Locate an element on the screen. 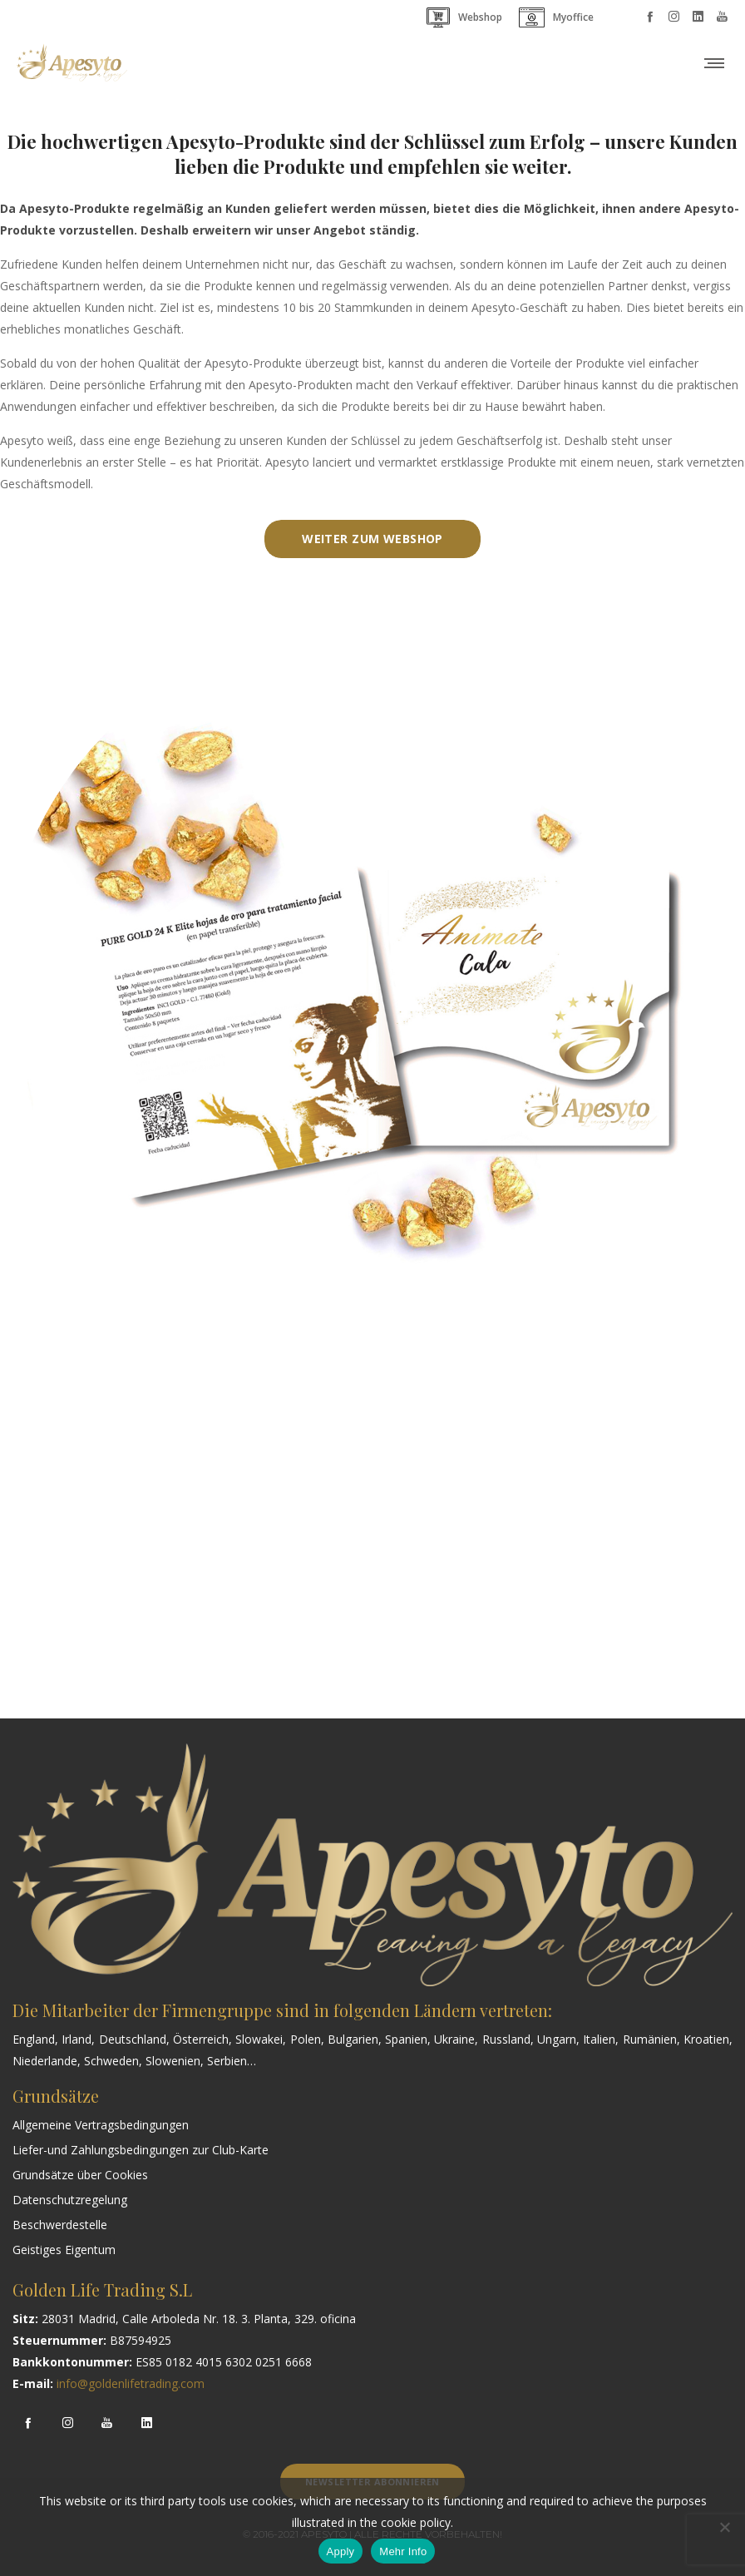 This screenshot has width=745, height=2576. Datenschutzregelung is located at coordinates (69, 2200).